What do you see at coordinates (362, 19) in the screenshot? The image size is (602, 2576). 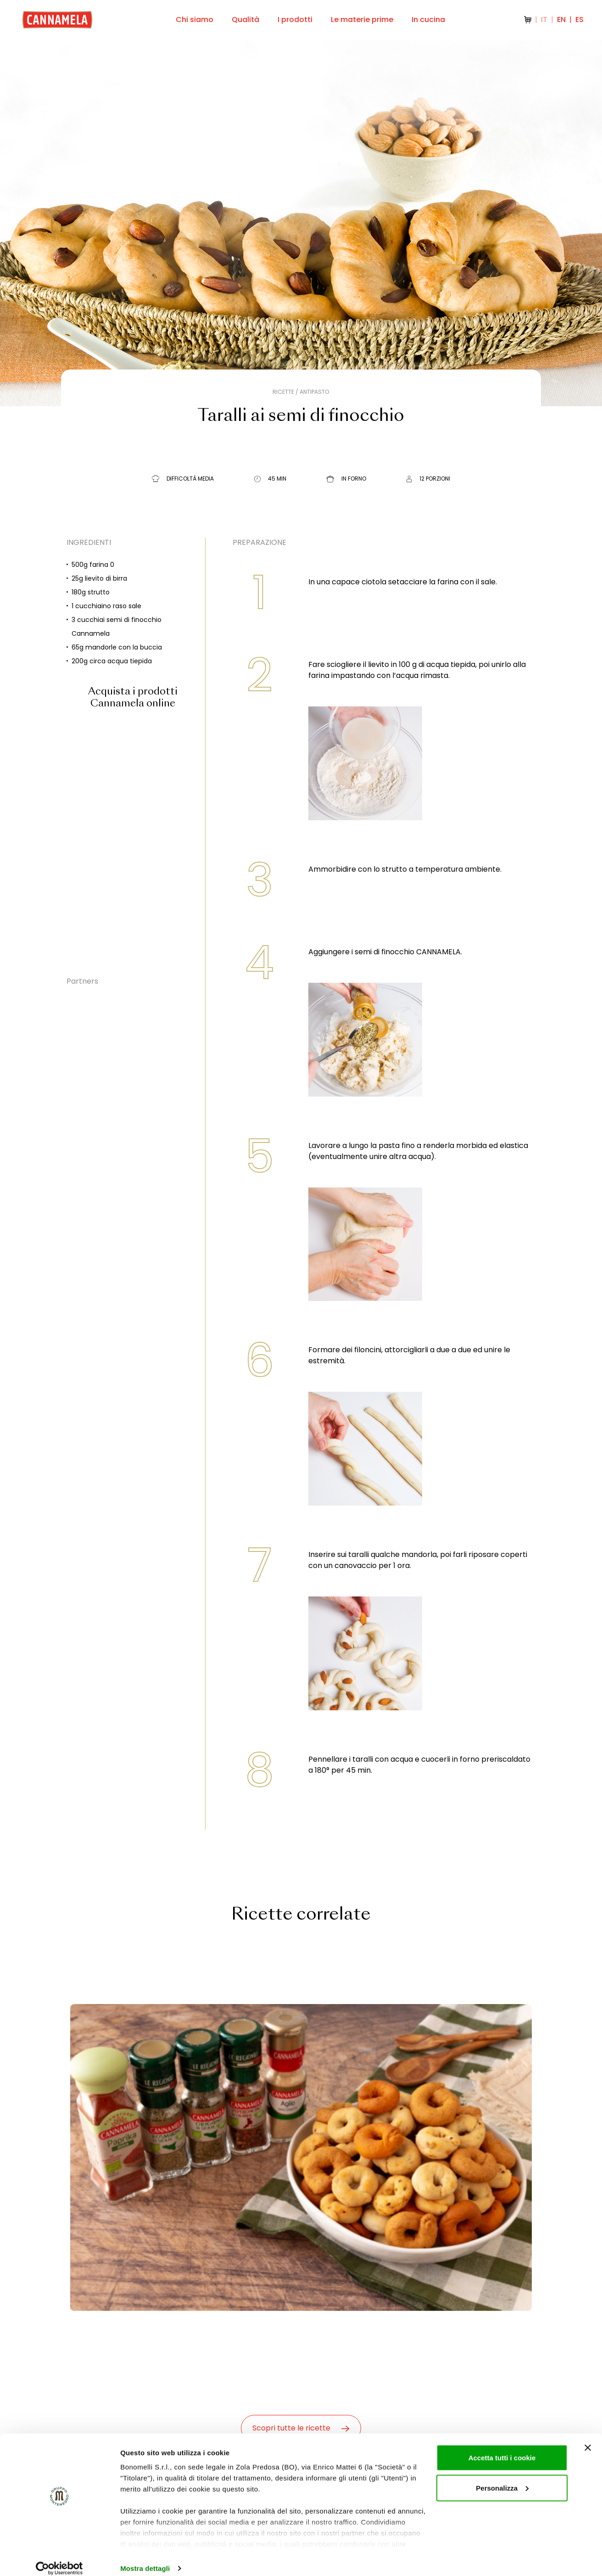 I see `Le materie prime` at bounding box center [362, 19].